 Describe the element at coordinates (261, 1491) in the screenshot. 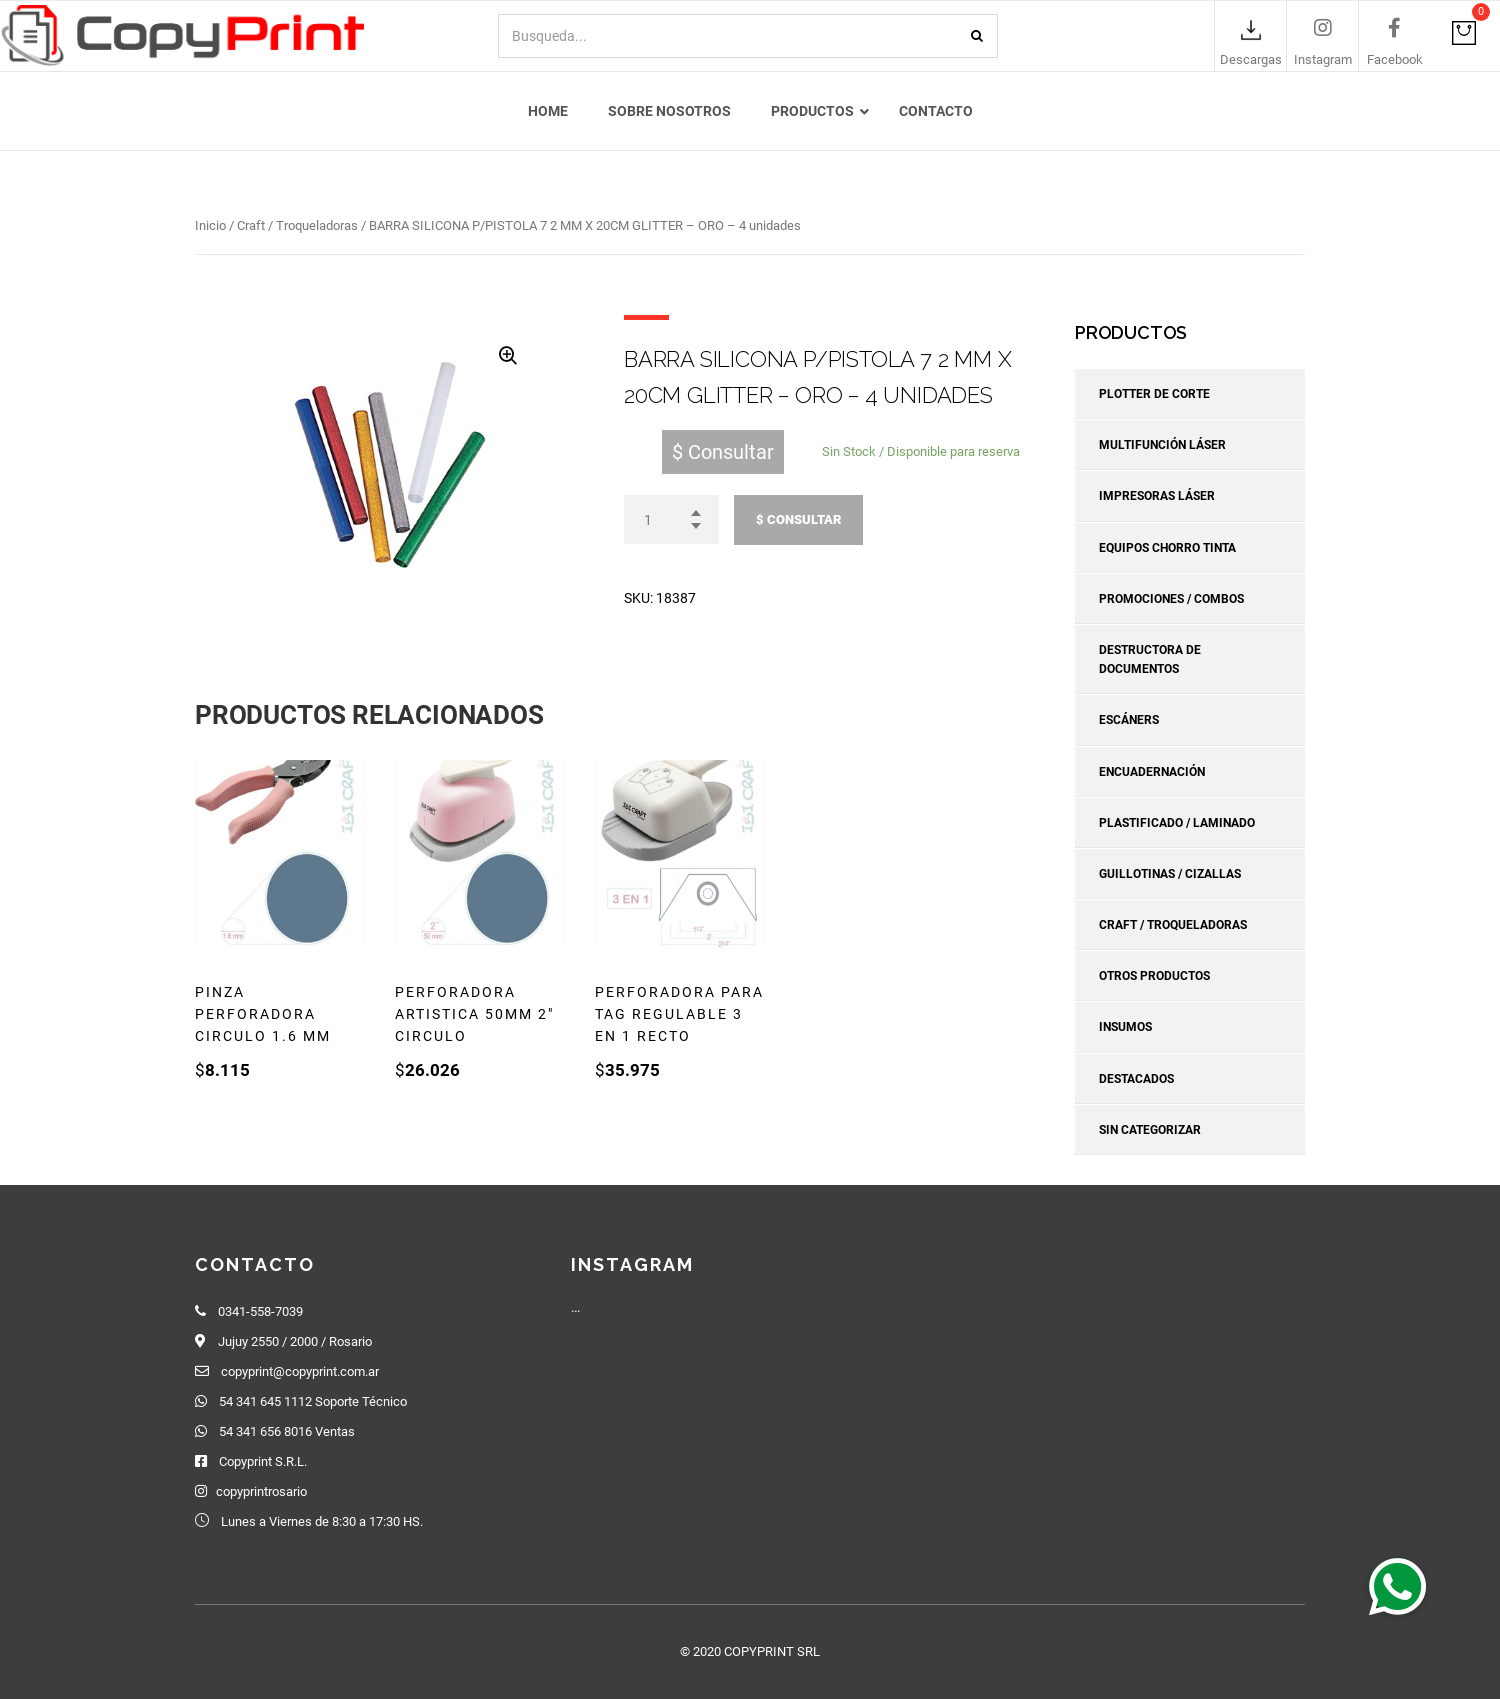

I see `copyprintrosario` at that location.